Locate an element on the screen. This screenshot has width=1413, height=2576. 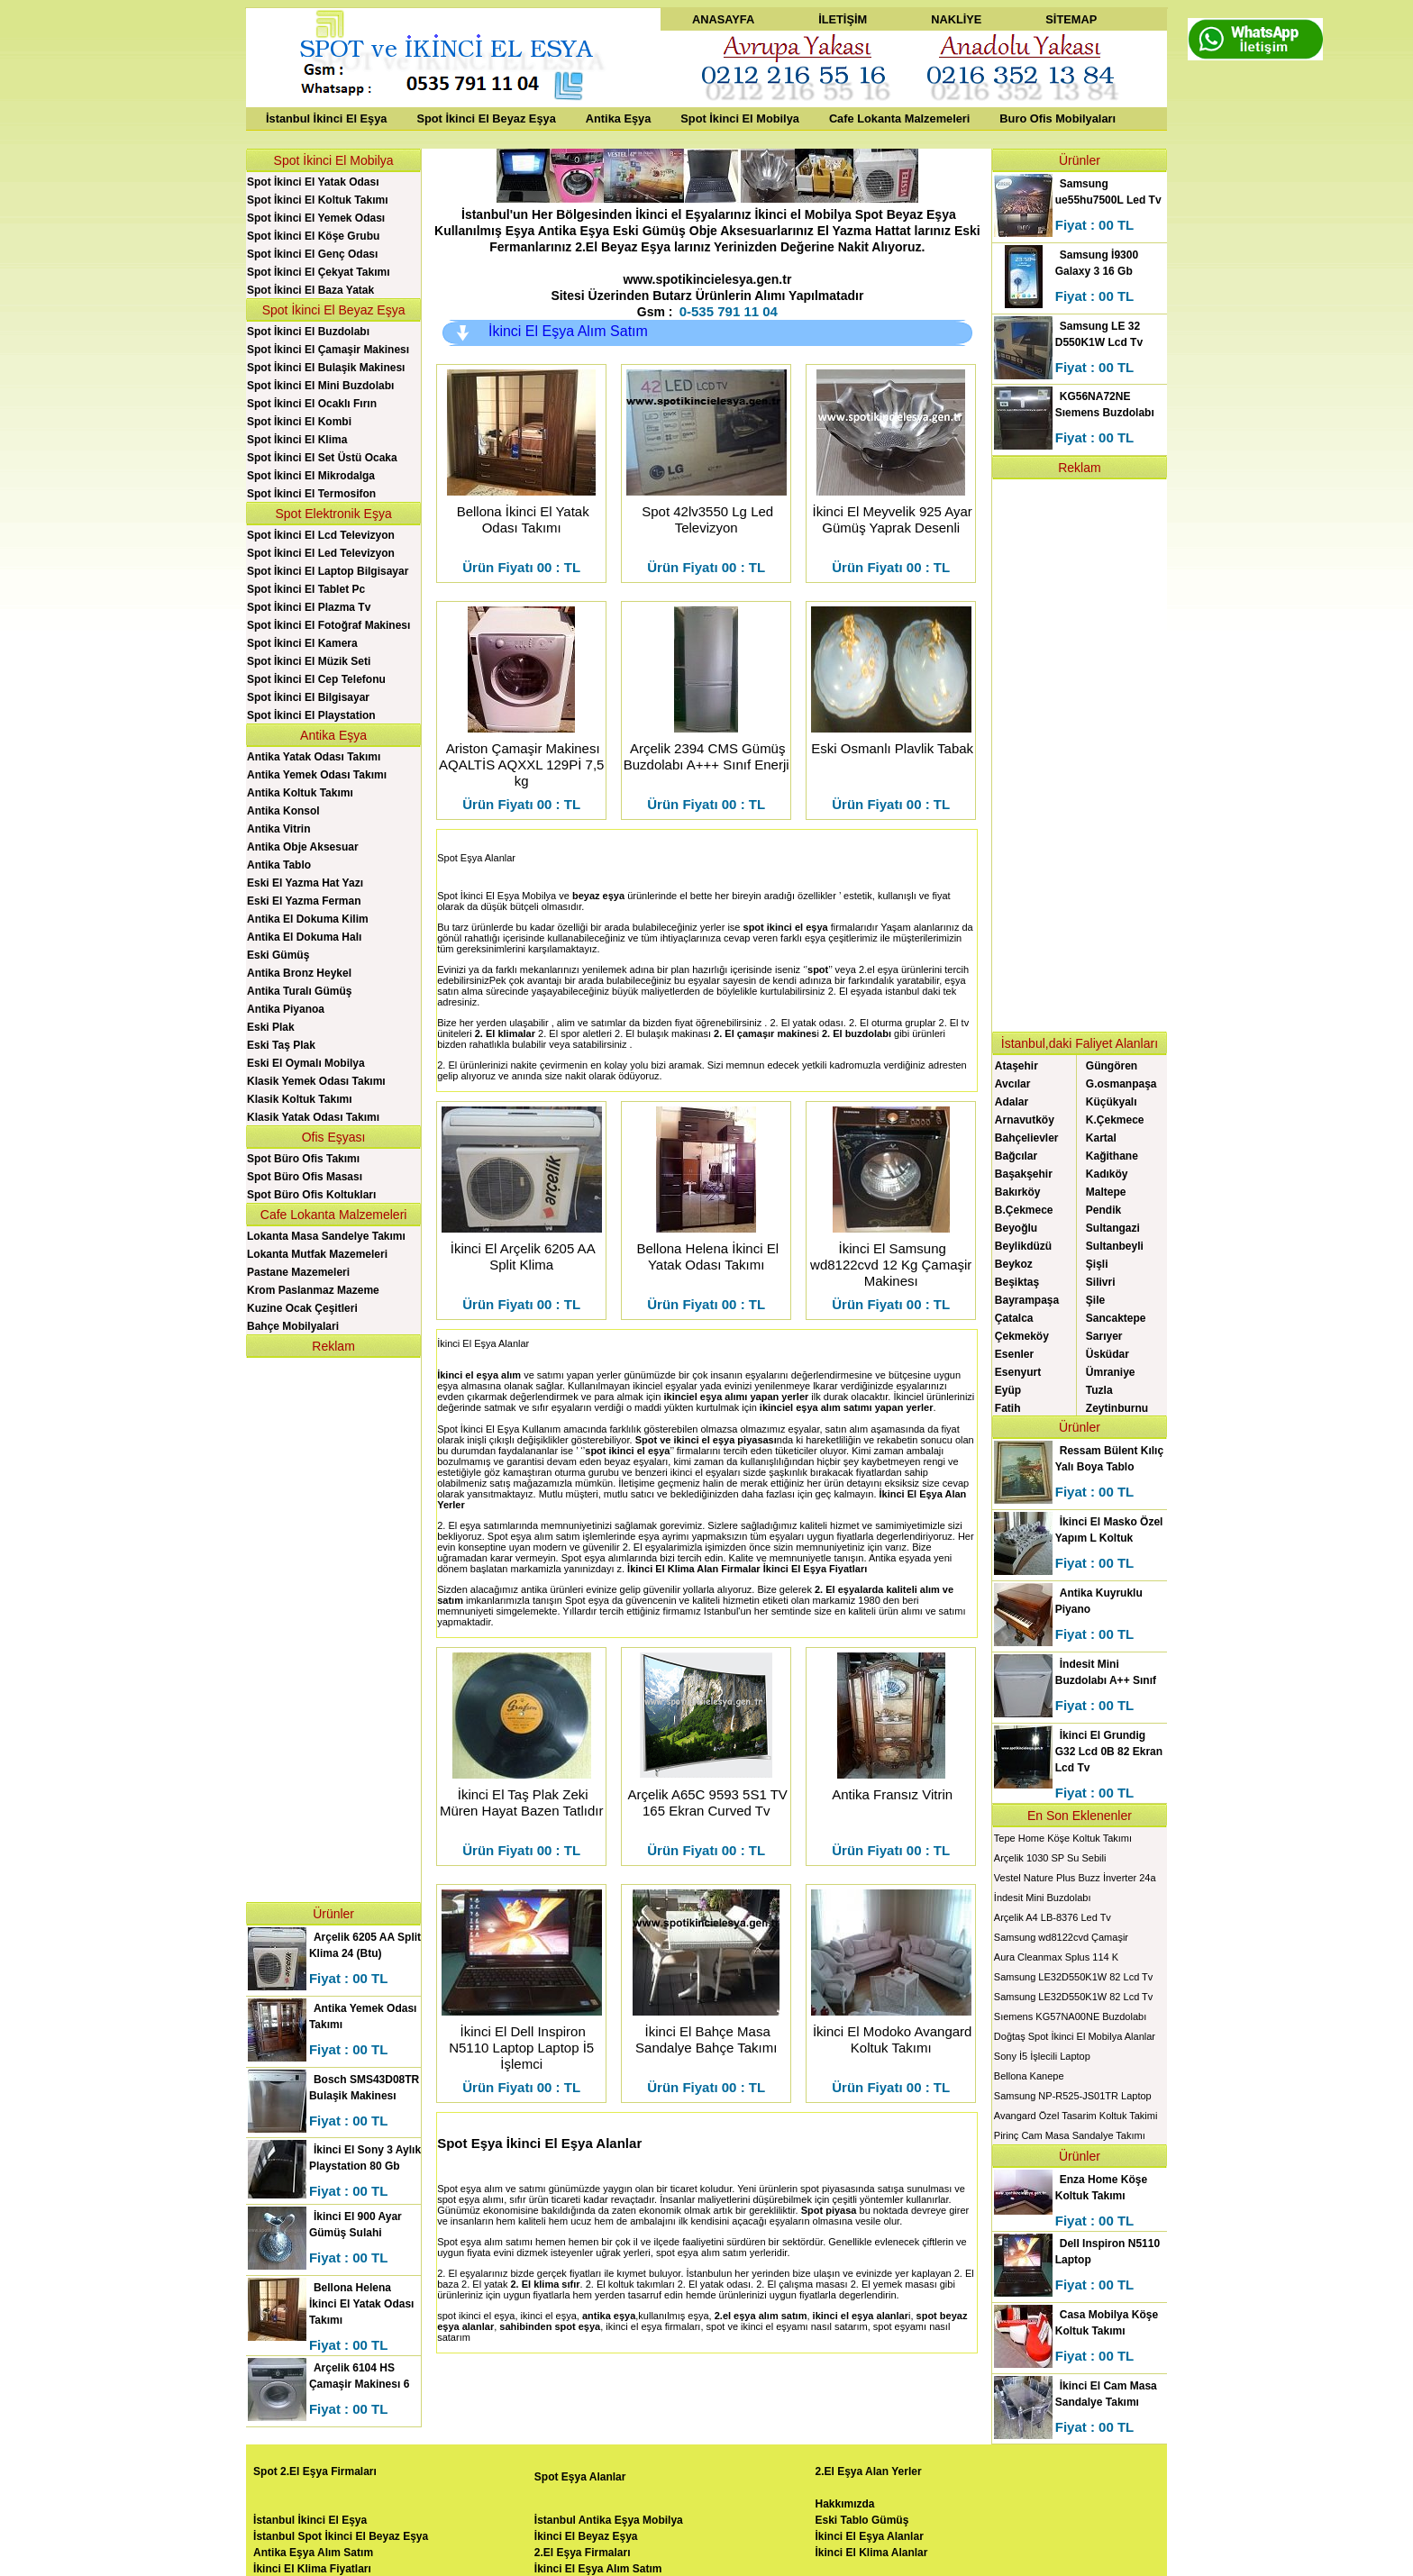
Sultangazi is located at coordinates (1113, 1228).